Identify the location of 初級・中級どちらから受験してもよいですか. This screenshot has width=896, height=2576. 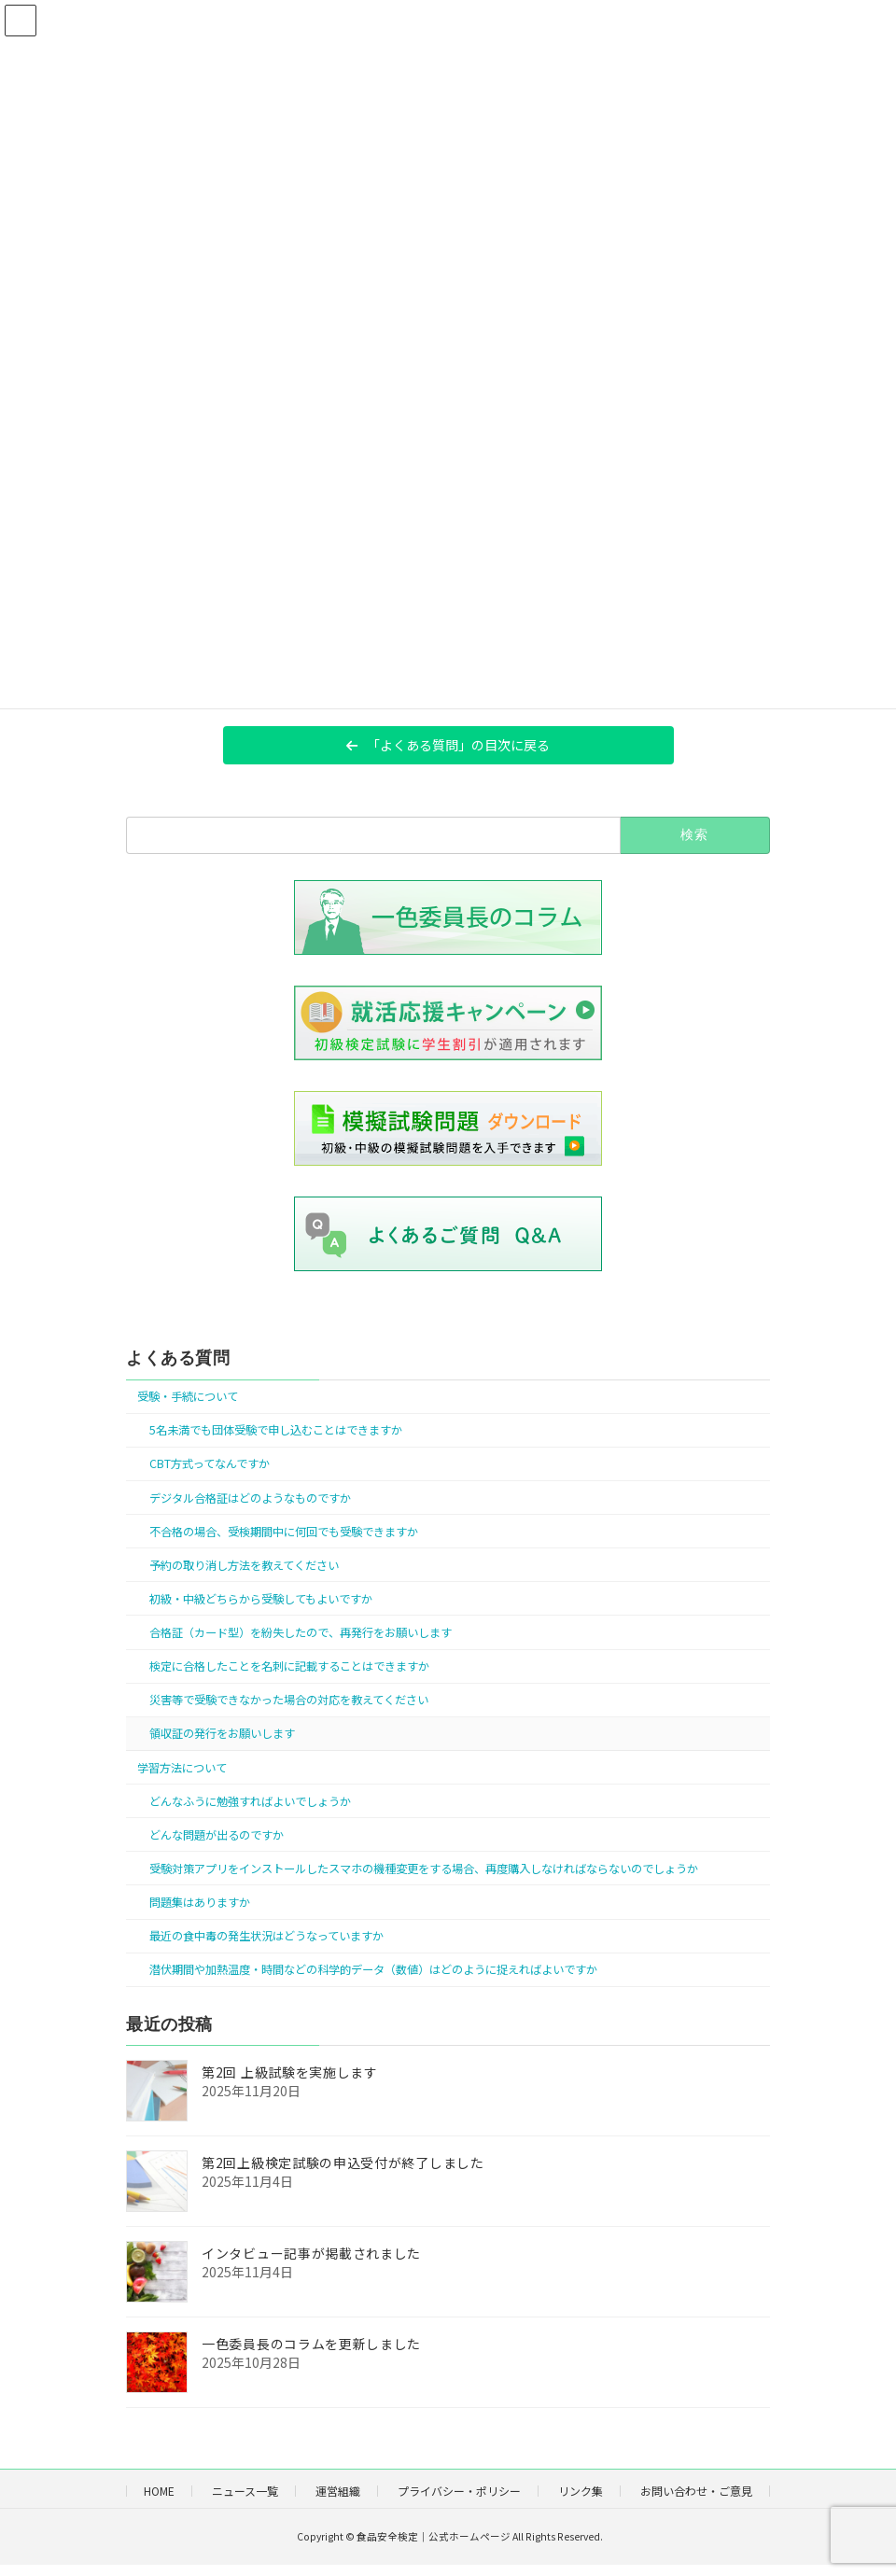
(260, 1598).